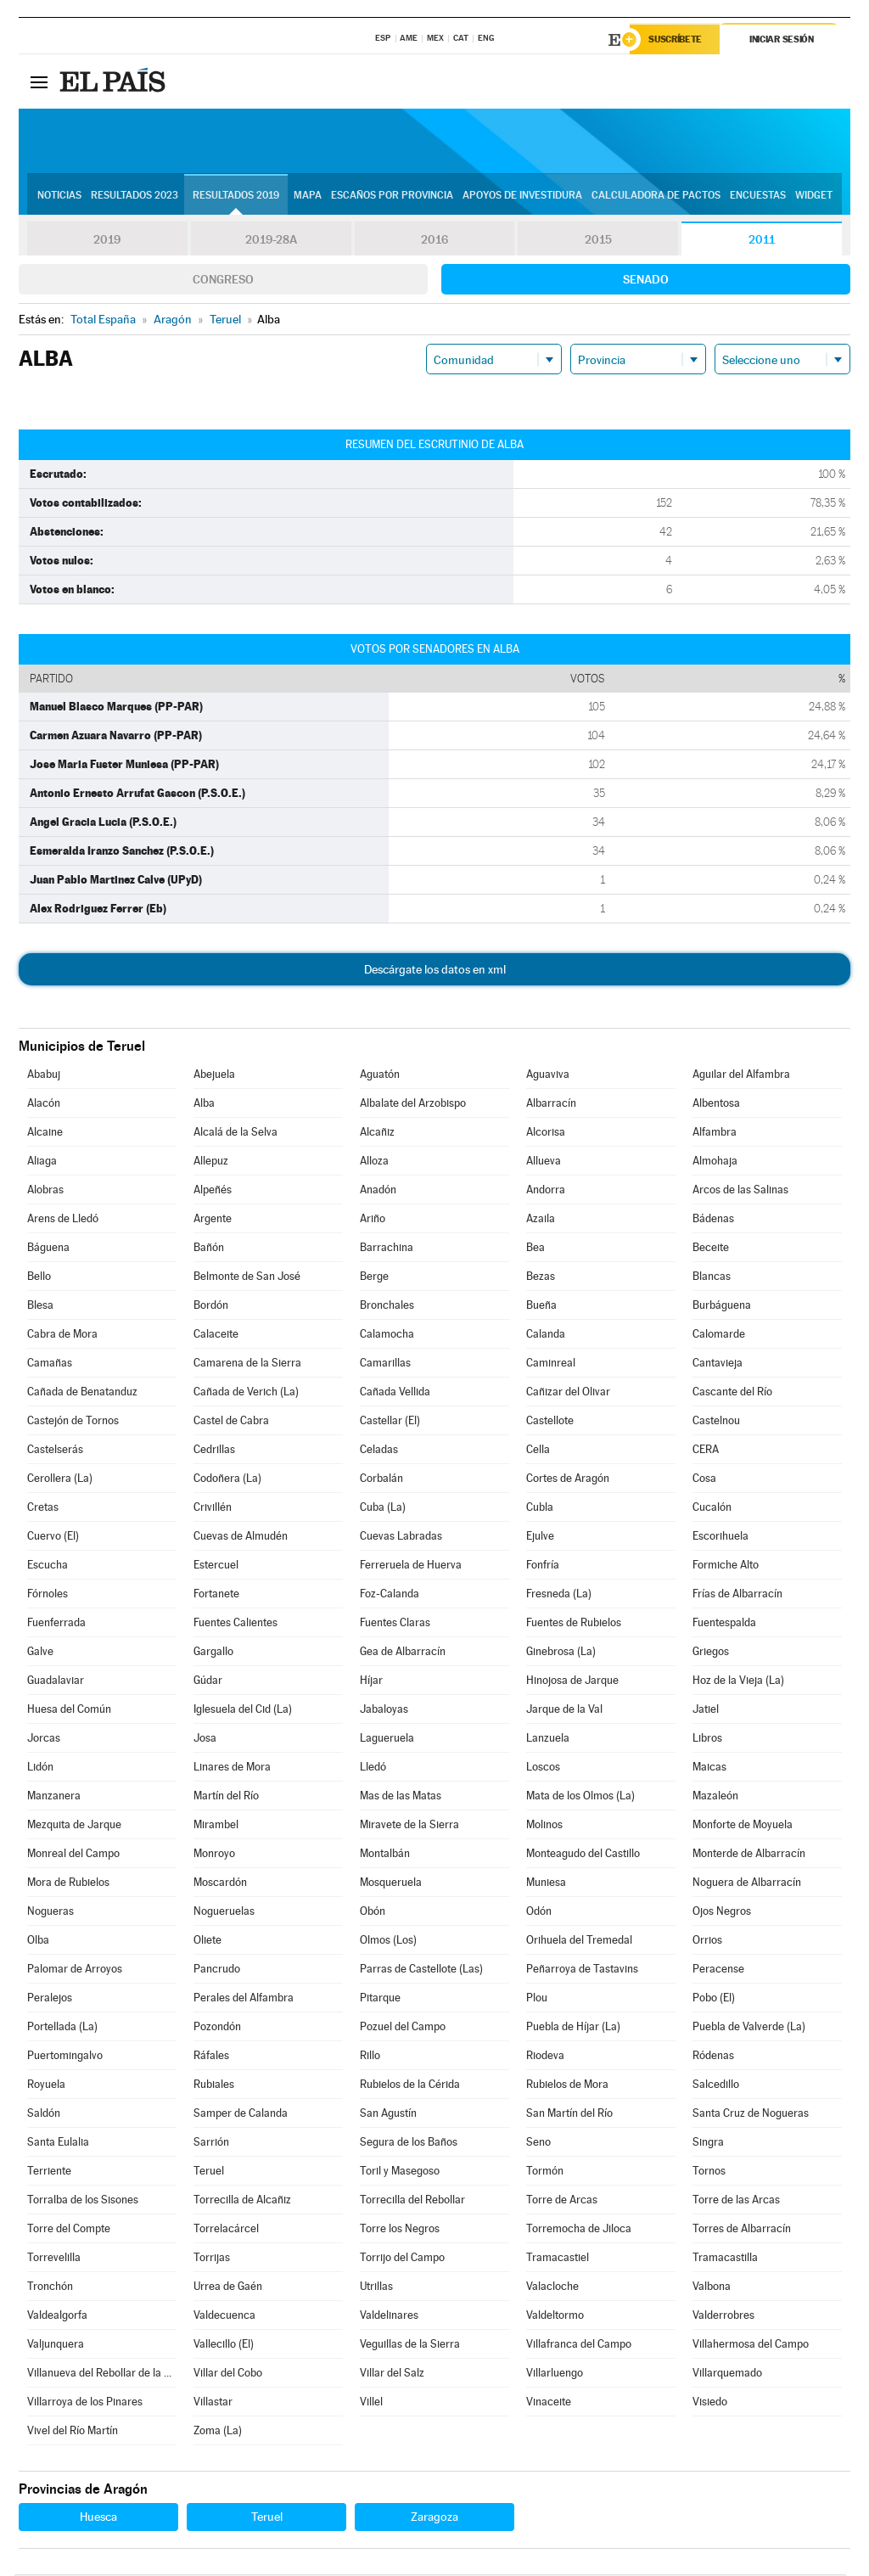  What do you see at coordinates (713, 1999) in the screenshot?
I see `Pobo (El)` at bounding box center [713, 1999].